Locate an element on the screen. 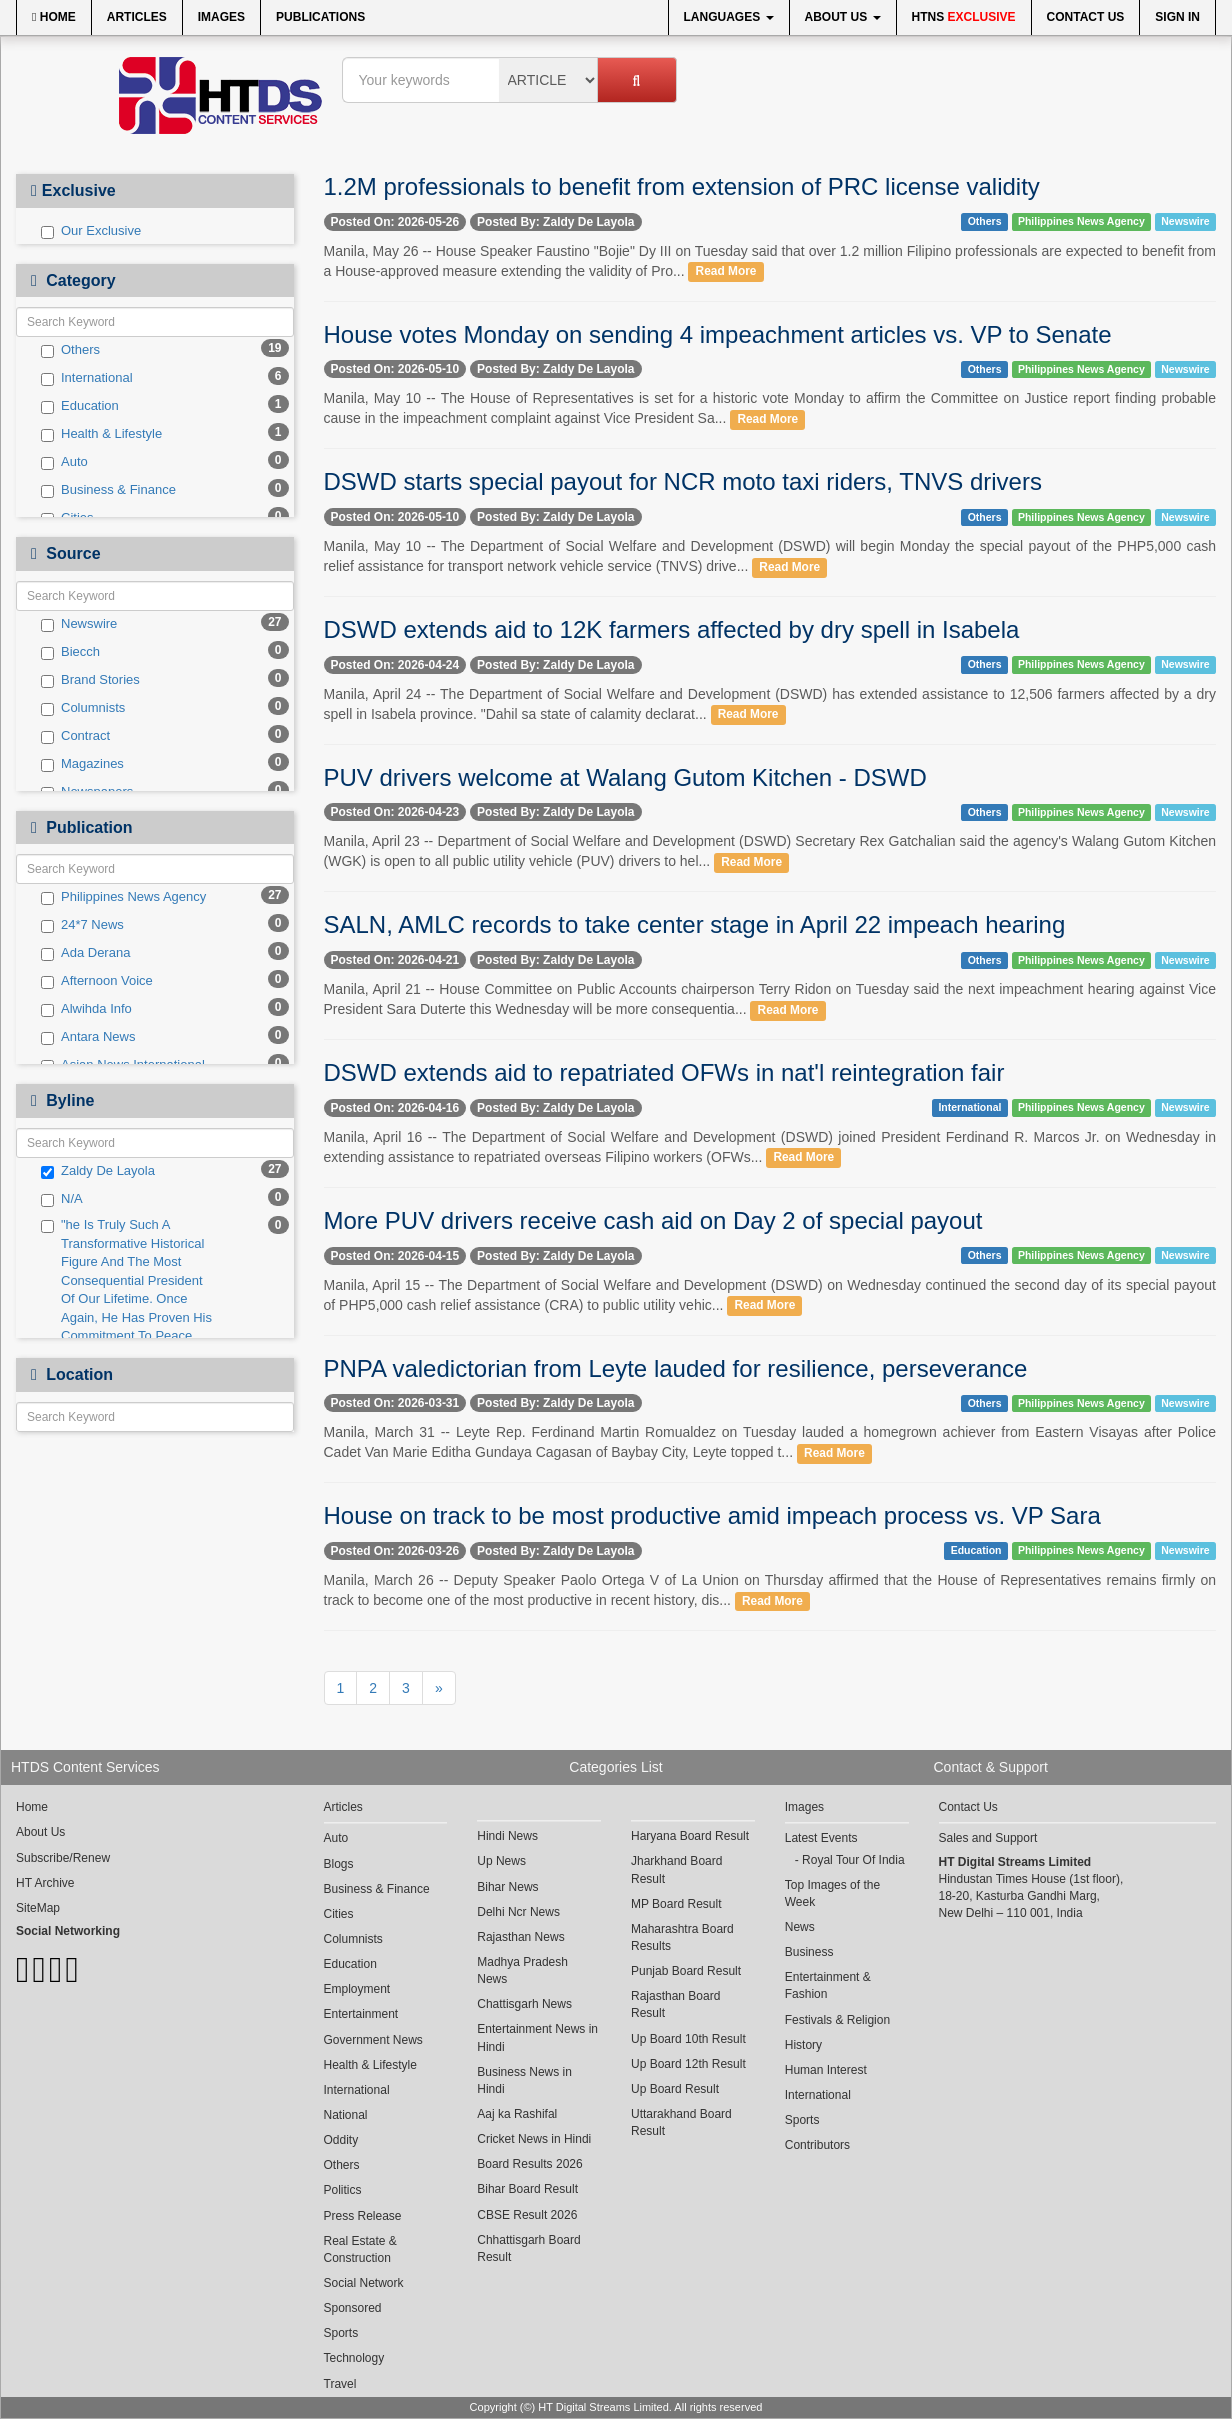  Newswire is located at coordinates (79, 624).